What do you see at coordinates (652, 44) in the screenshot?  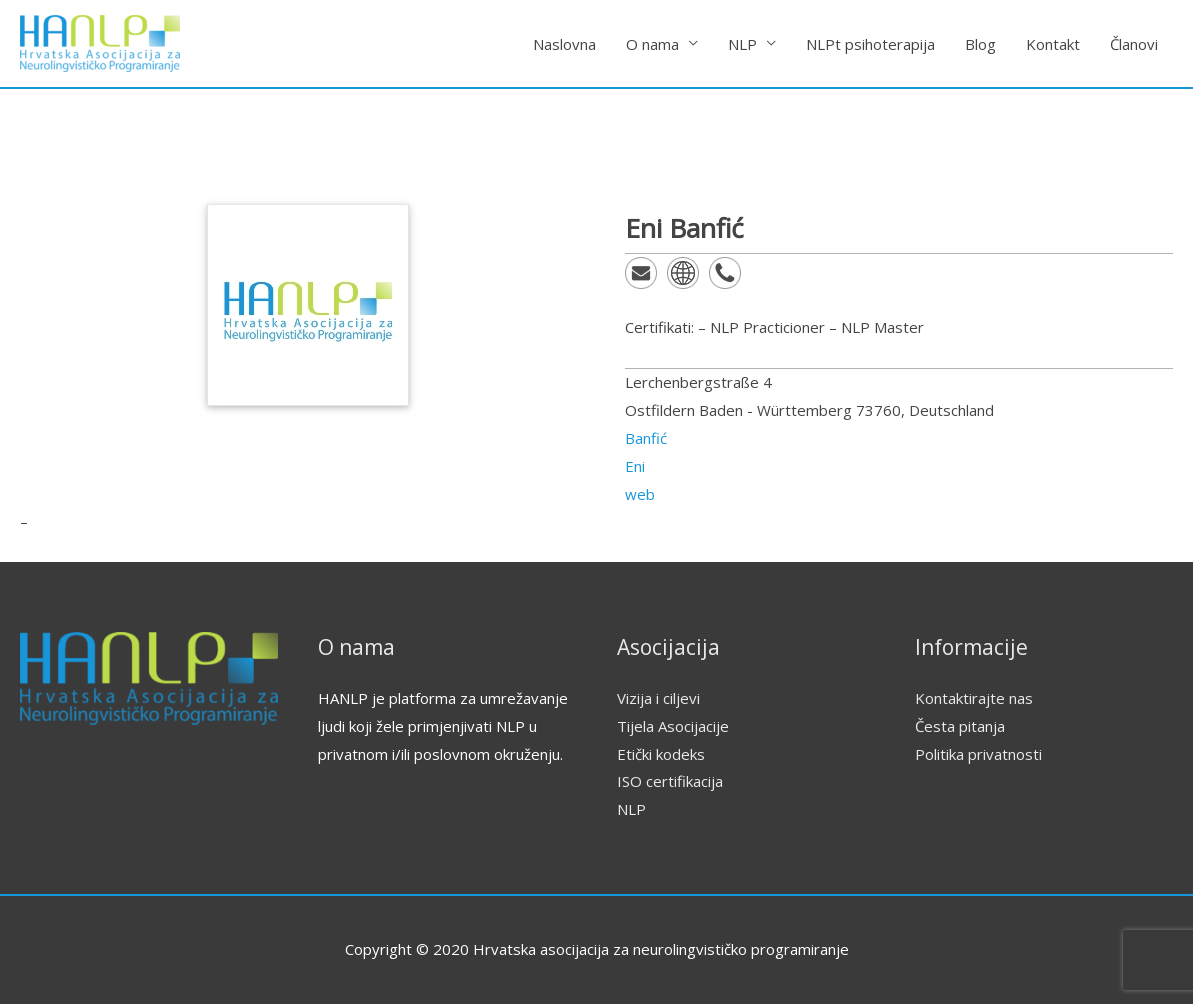 I see `O nama` at bounding box center [652, 44].